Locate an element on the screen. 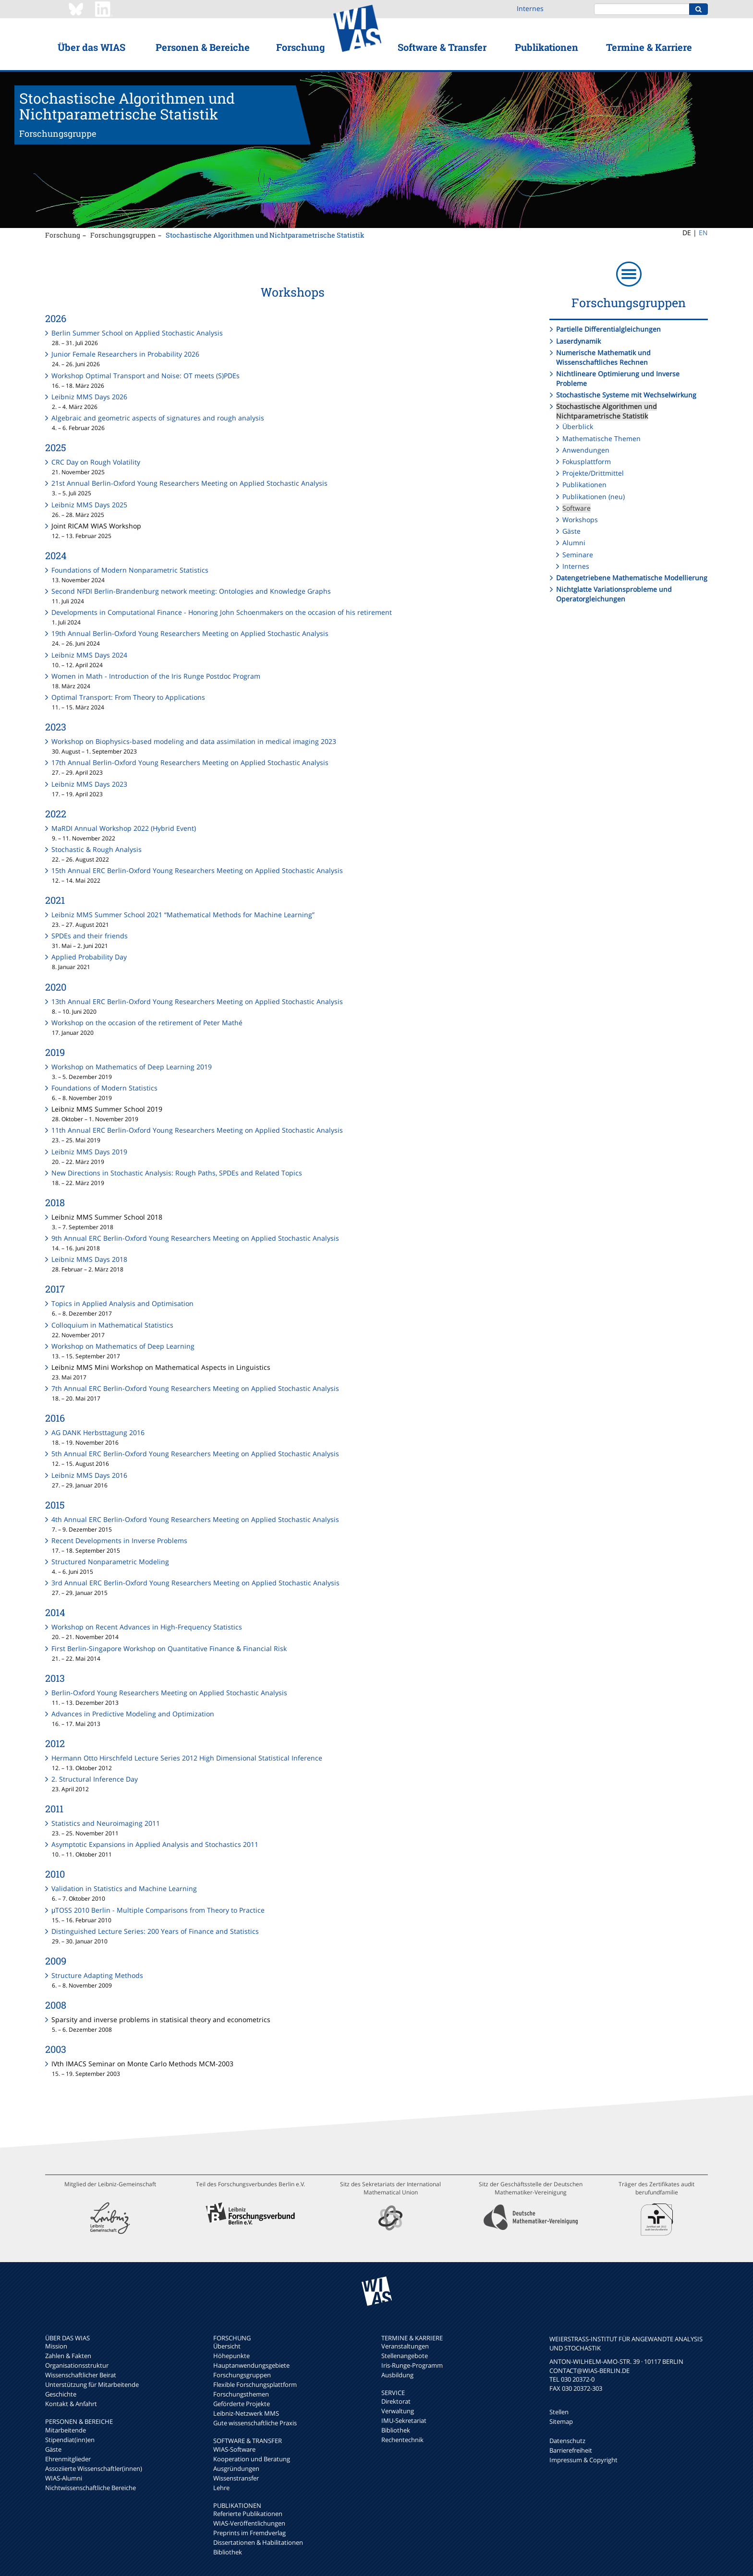  Mitarbeitende is located at coordinates (65, 2430).